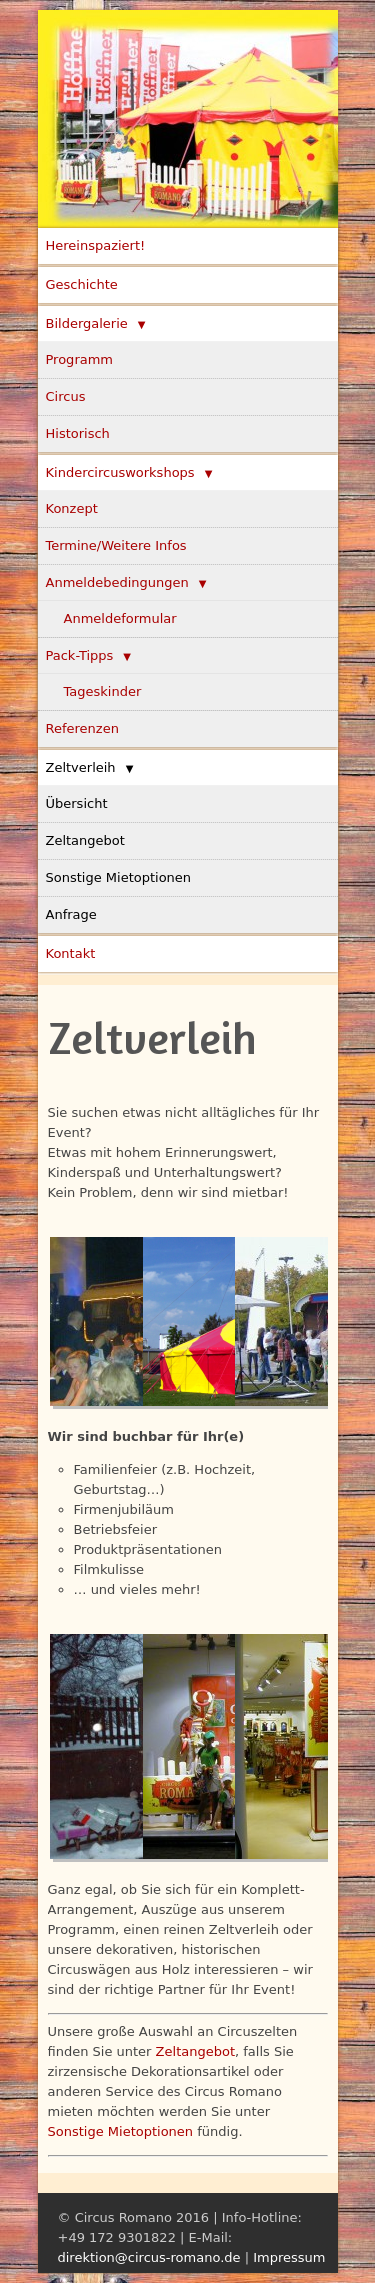 This screenshot has height=2283, width=375. What do you see at coordinates (77, 803) in the screenshot?
I see `Übersicht` at bounding box center [77, 803].